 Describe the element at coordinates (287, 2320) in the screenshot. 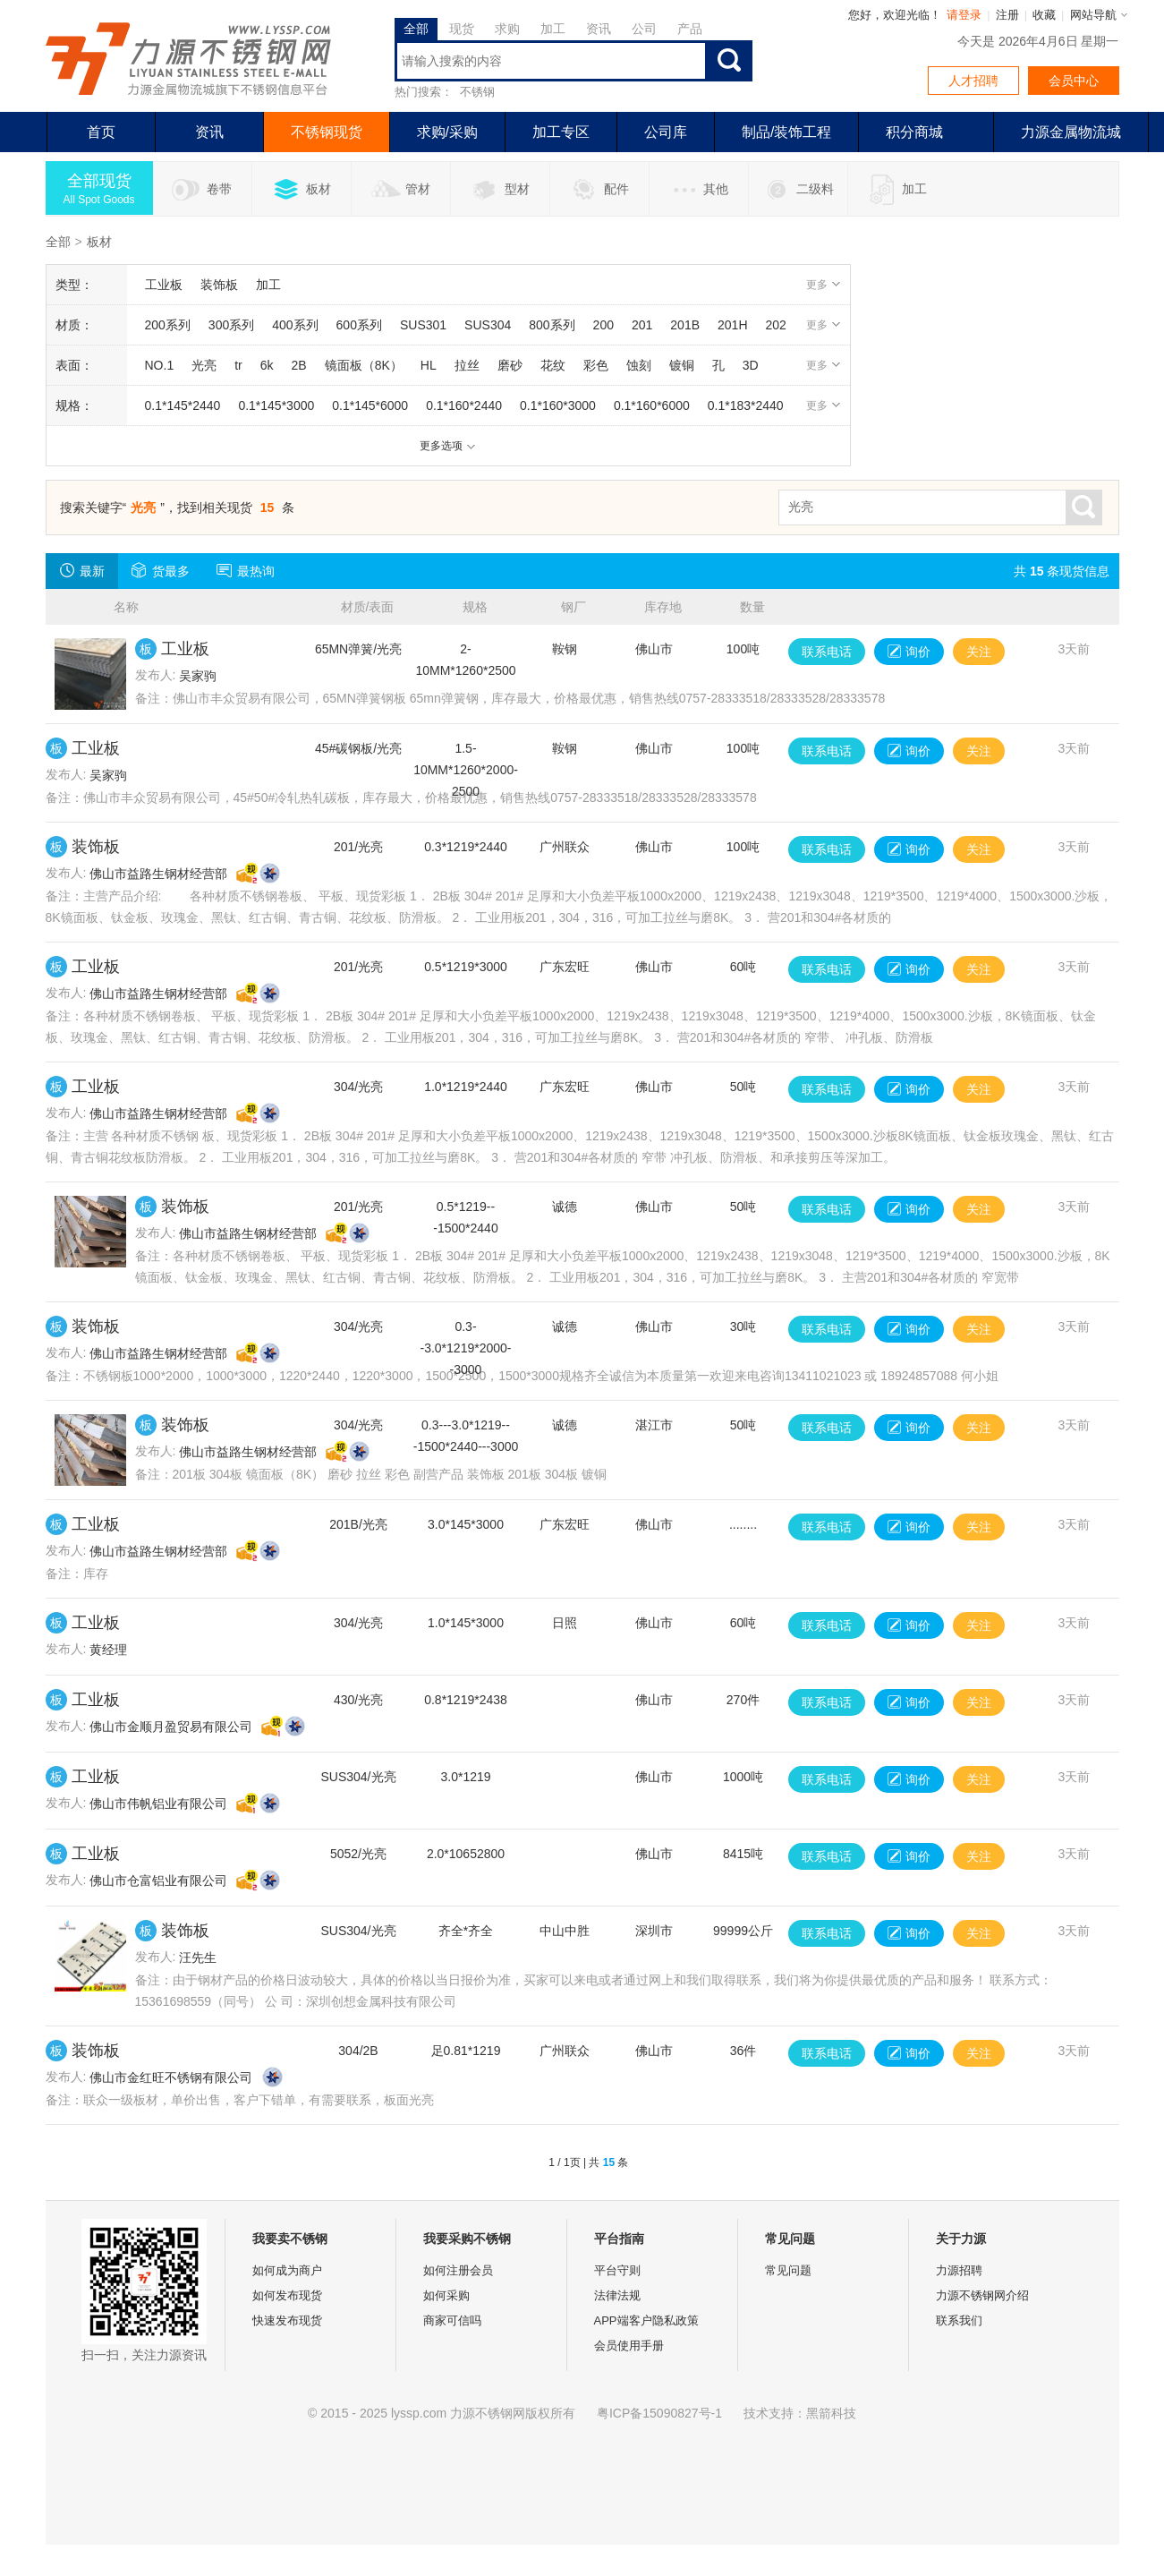

I see `快速发布现货` at that location.